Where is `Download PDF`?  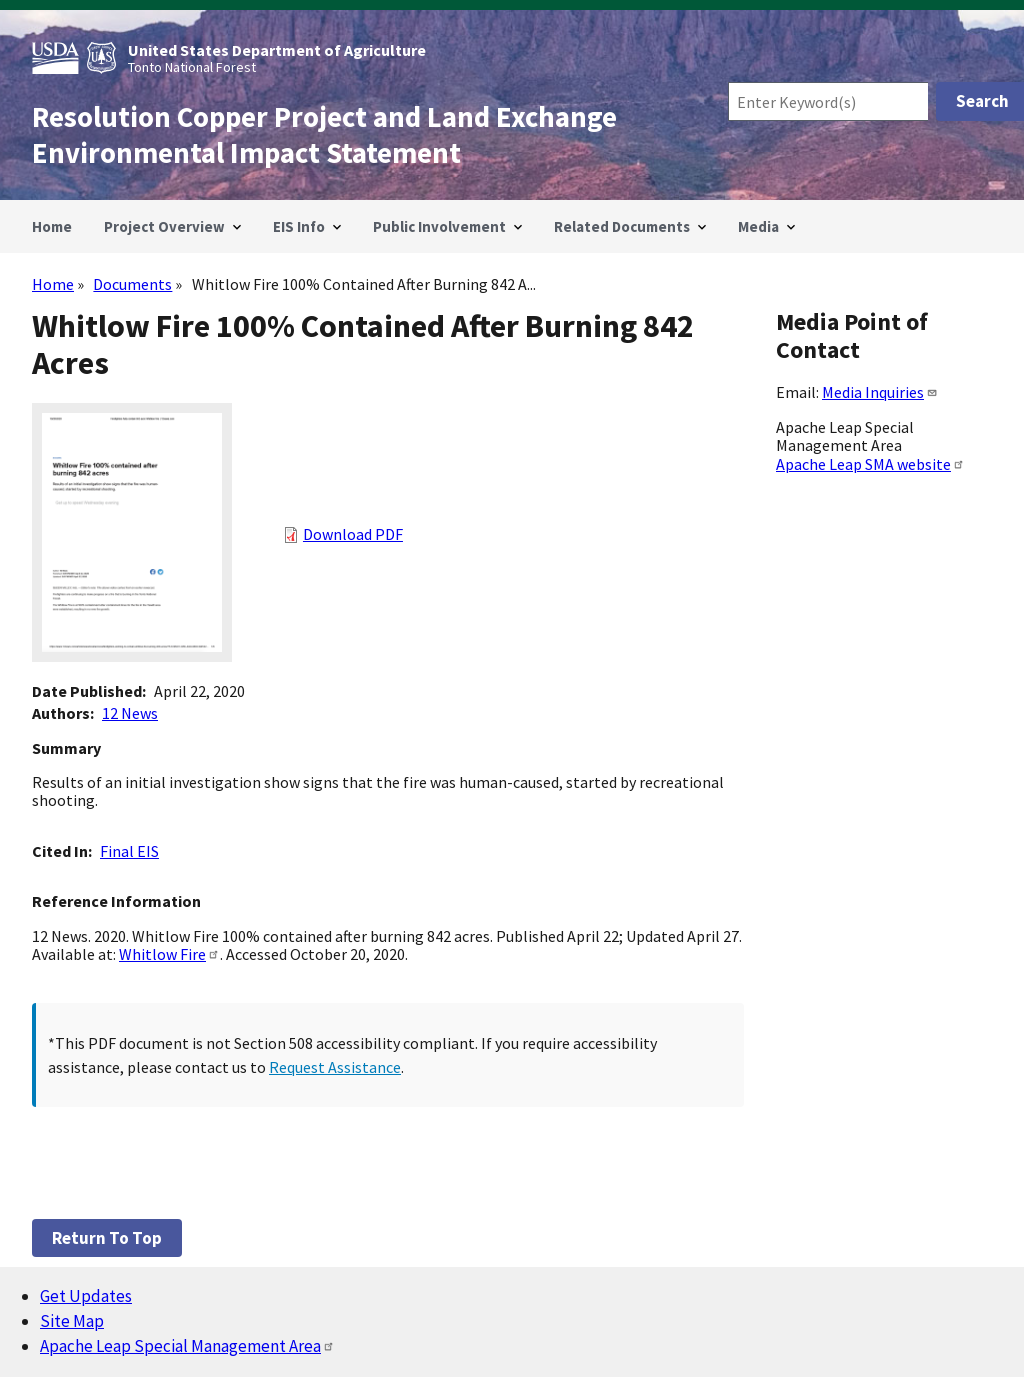 Download PDF is located at coordinates (353, 534).